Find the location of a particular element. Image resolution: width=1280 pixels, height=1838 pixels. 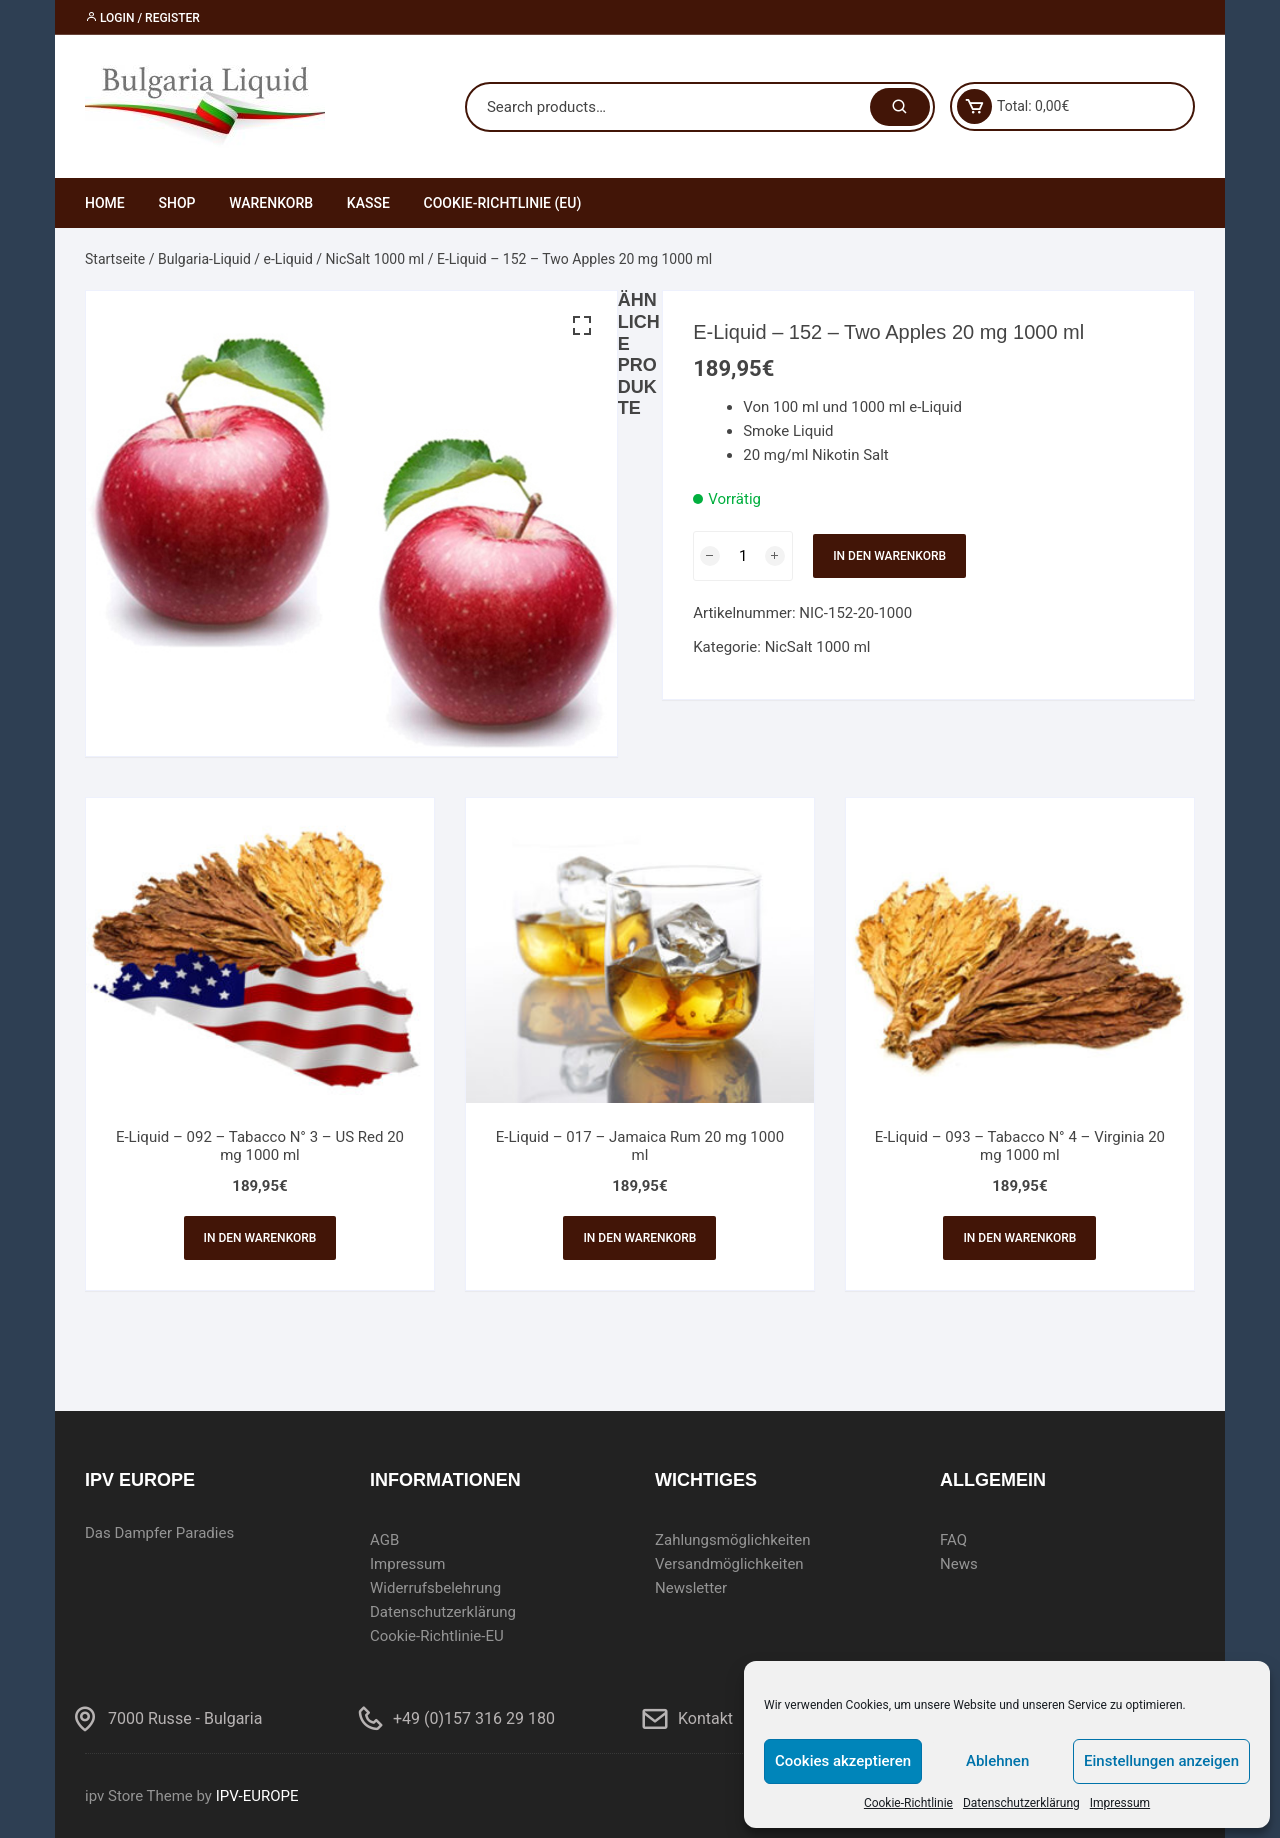

News is located at coordinates (959, 1564).